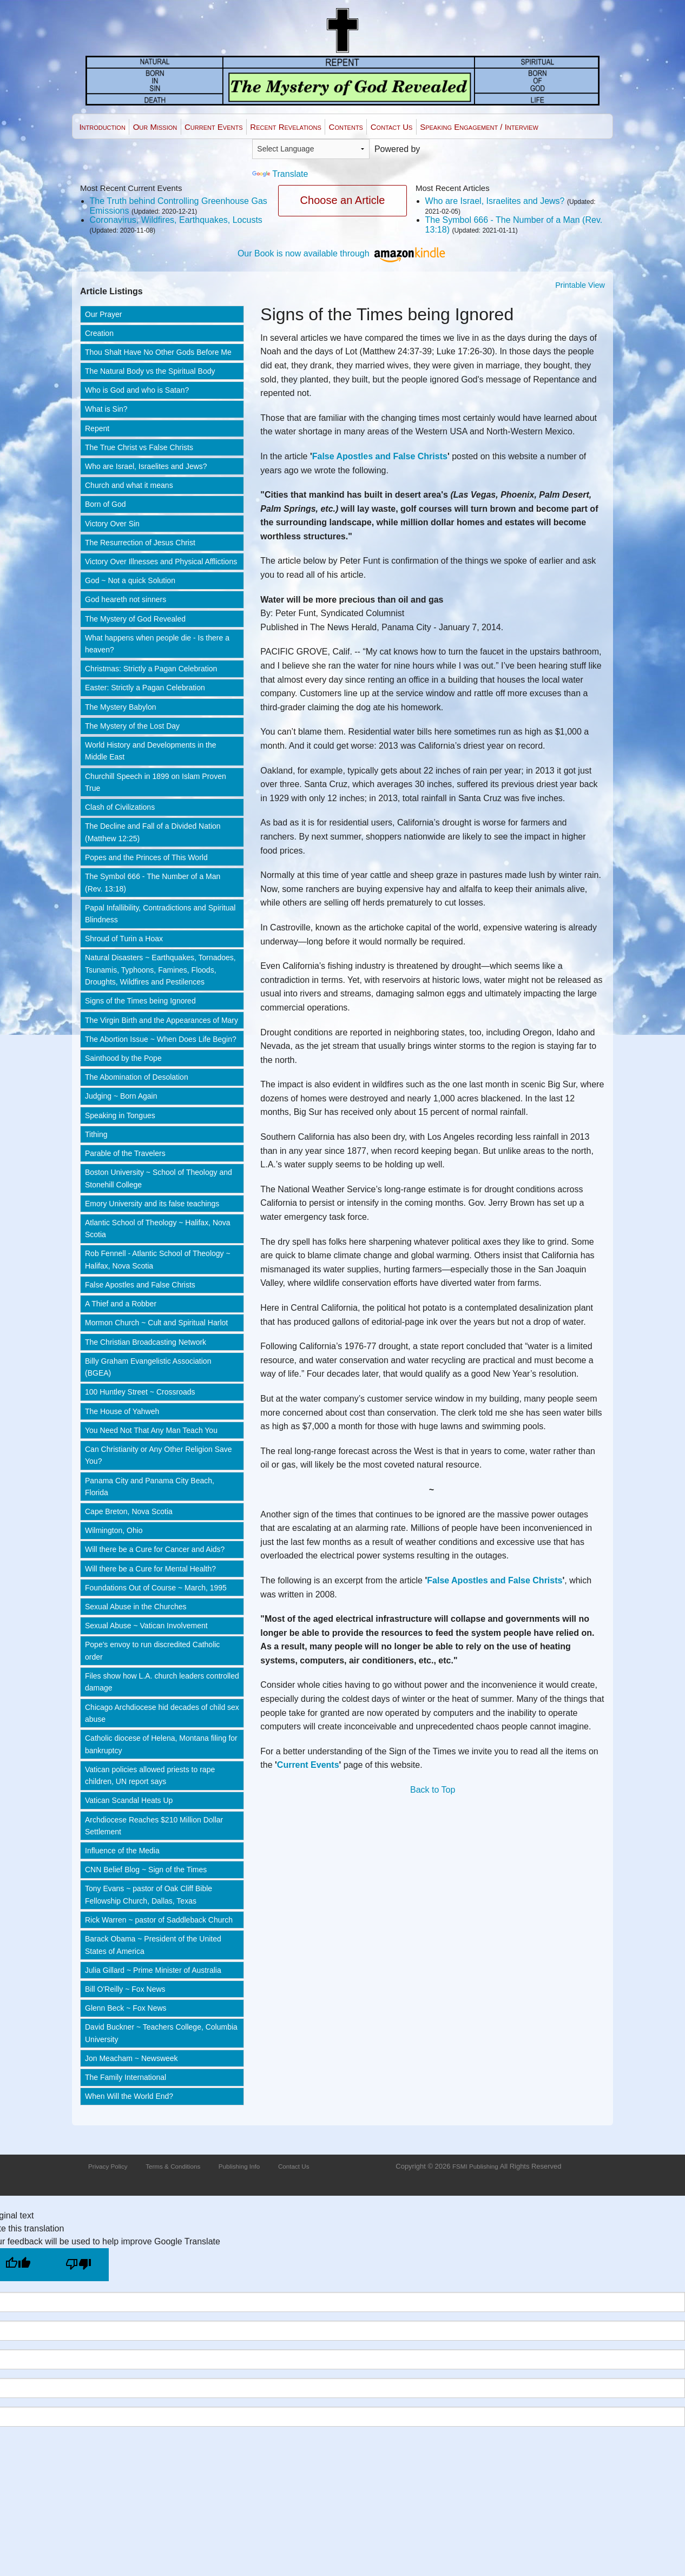  What do you see at coordinates (103, 314) in the screenshot?
I see `Our Prayer` at bounding box center [103, 314].